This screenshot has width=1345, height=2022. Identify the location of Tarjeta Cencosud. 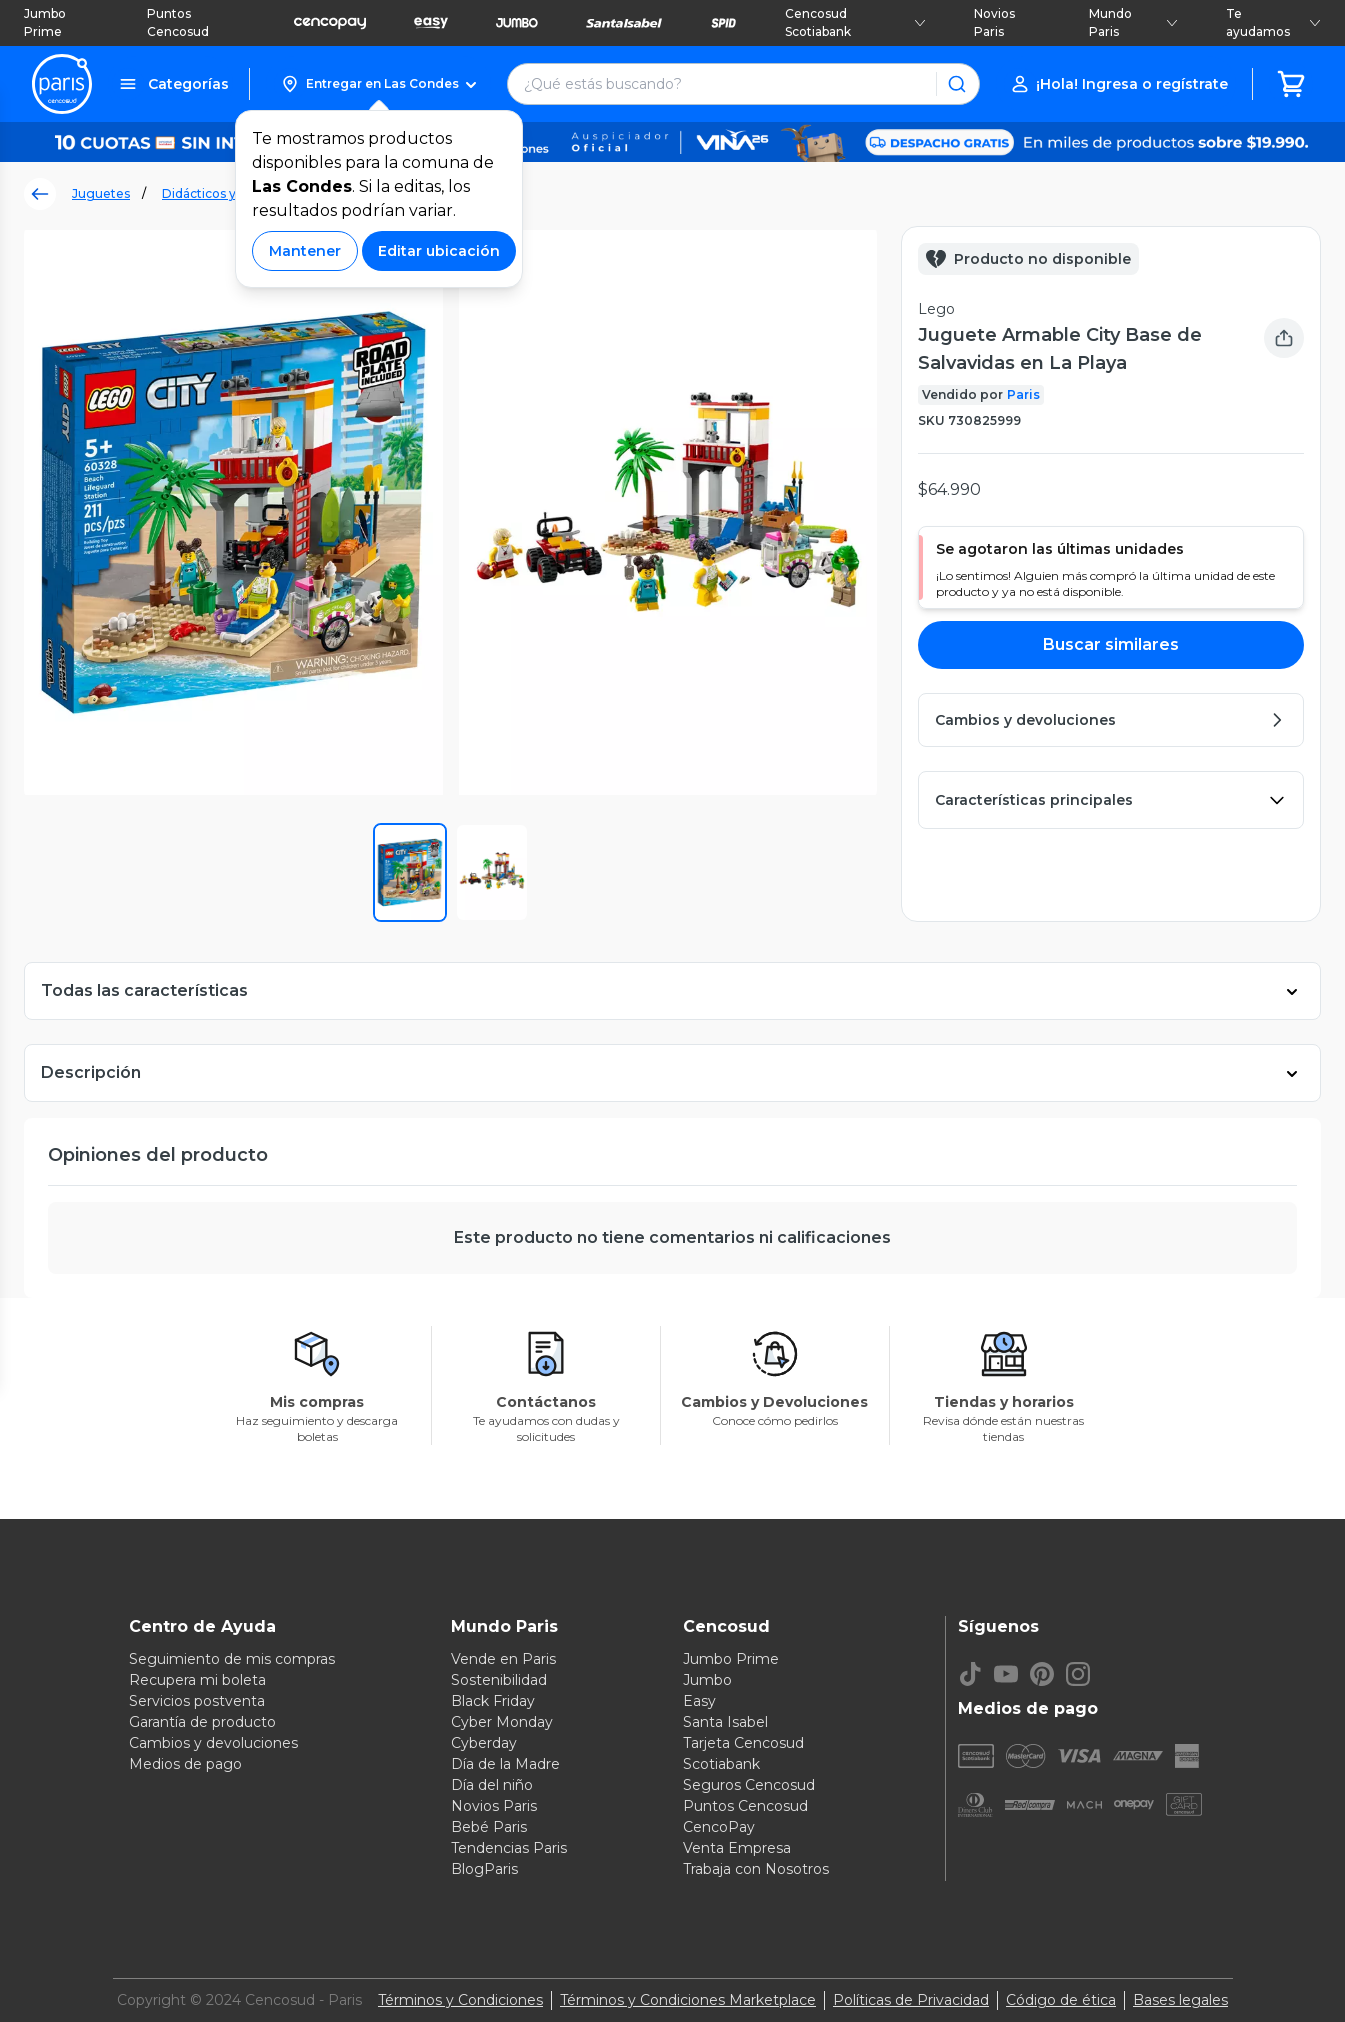
(743, 1743).